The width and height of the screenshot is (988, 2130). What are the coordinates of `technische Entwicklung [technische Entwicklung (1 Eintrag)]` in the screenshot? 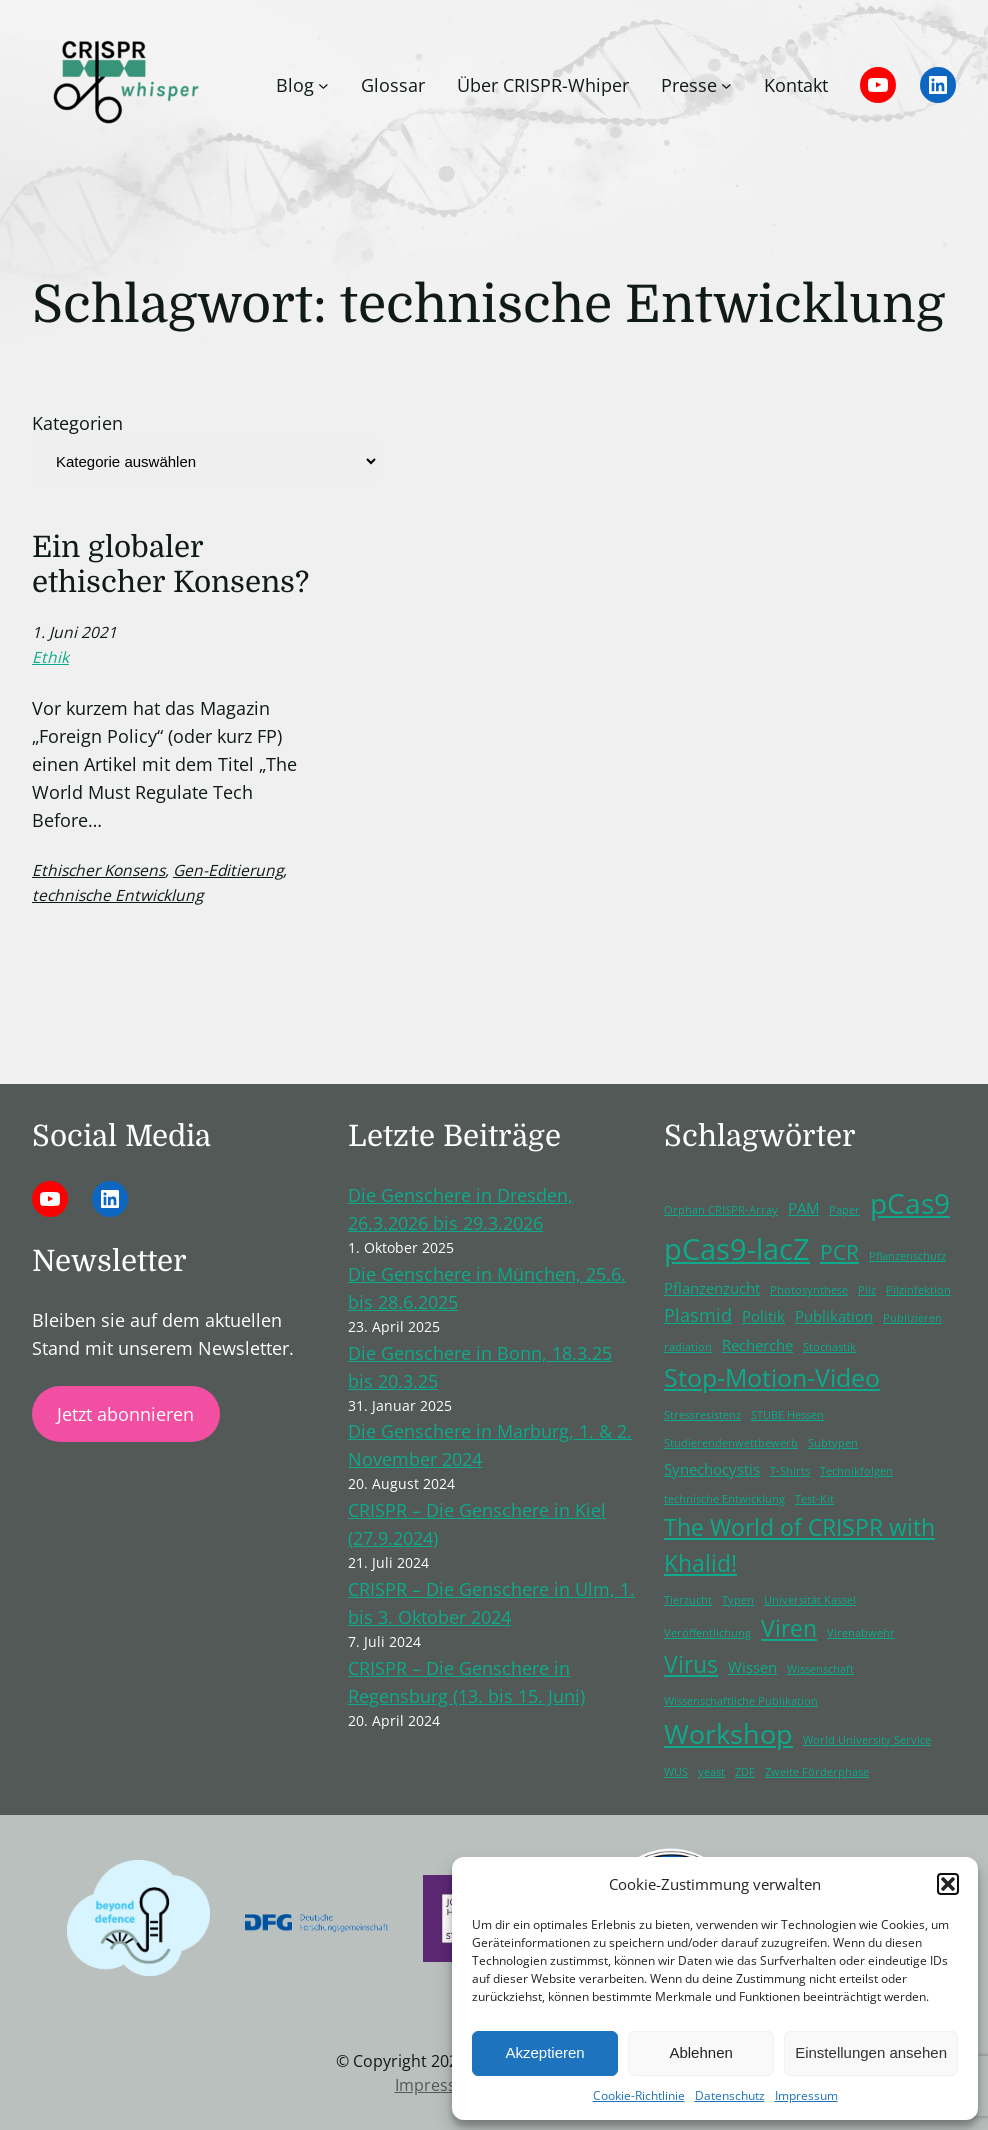 It's located at (724, 1499).